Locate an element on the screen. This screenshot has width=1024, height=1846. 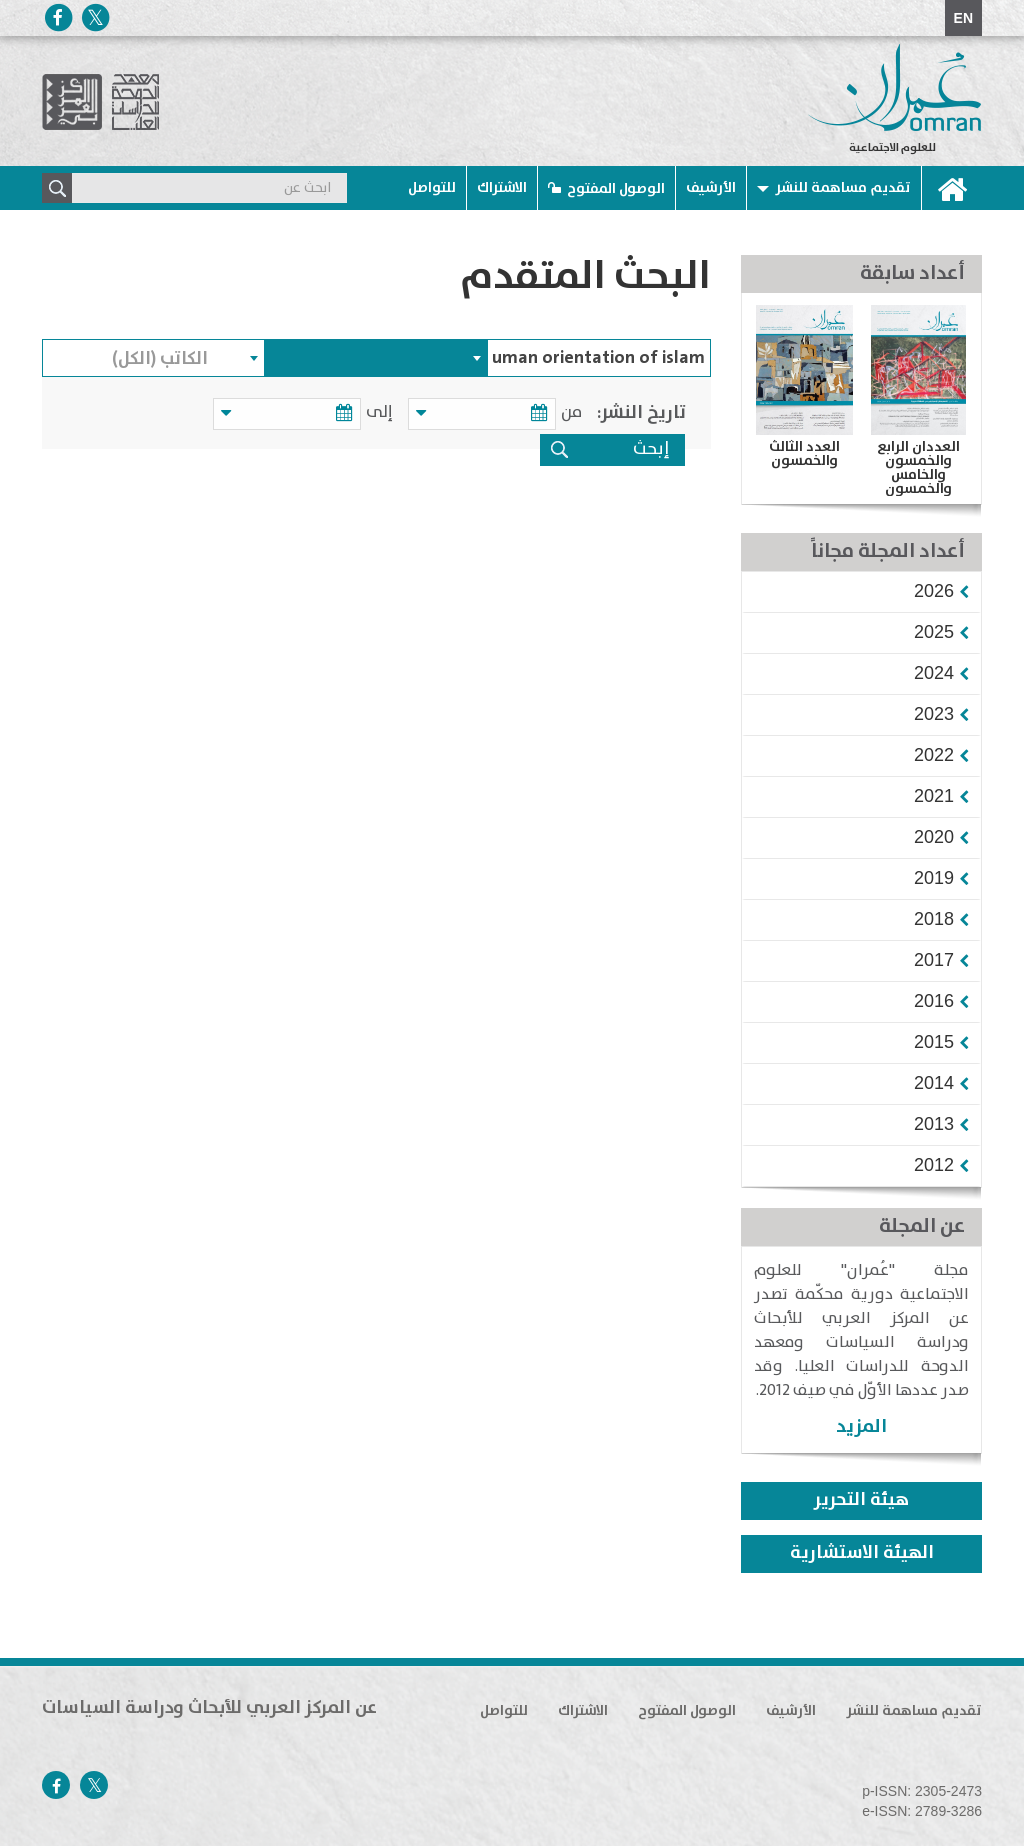
الاشتراك is located at coordinates (502, 188).